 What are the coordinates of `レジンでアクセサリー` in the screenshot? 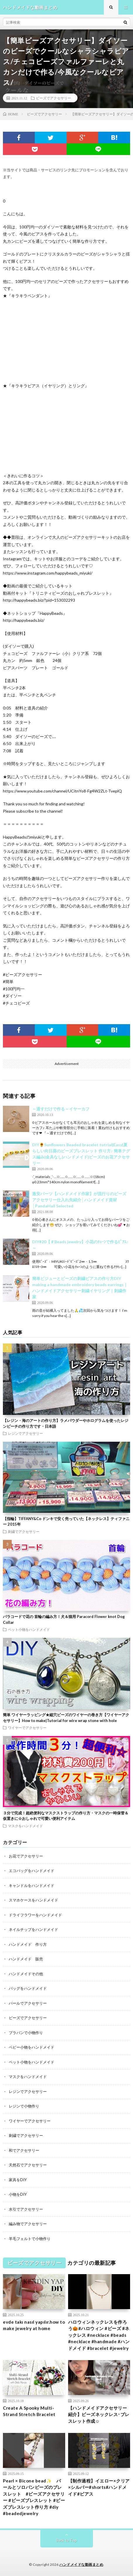 It's located at (25, 1433).